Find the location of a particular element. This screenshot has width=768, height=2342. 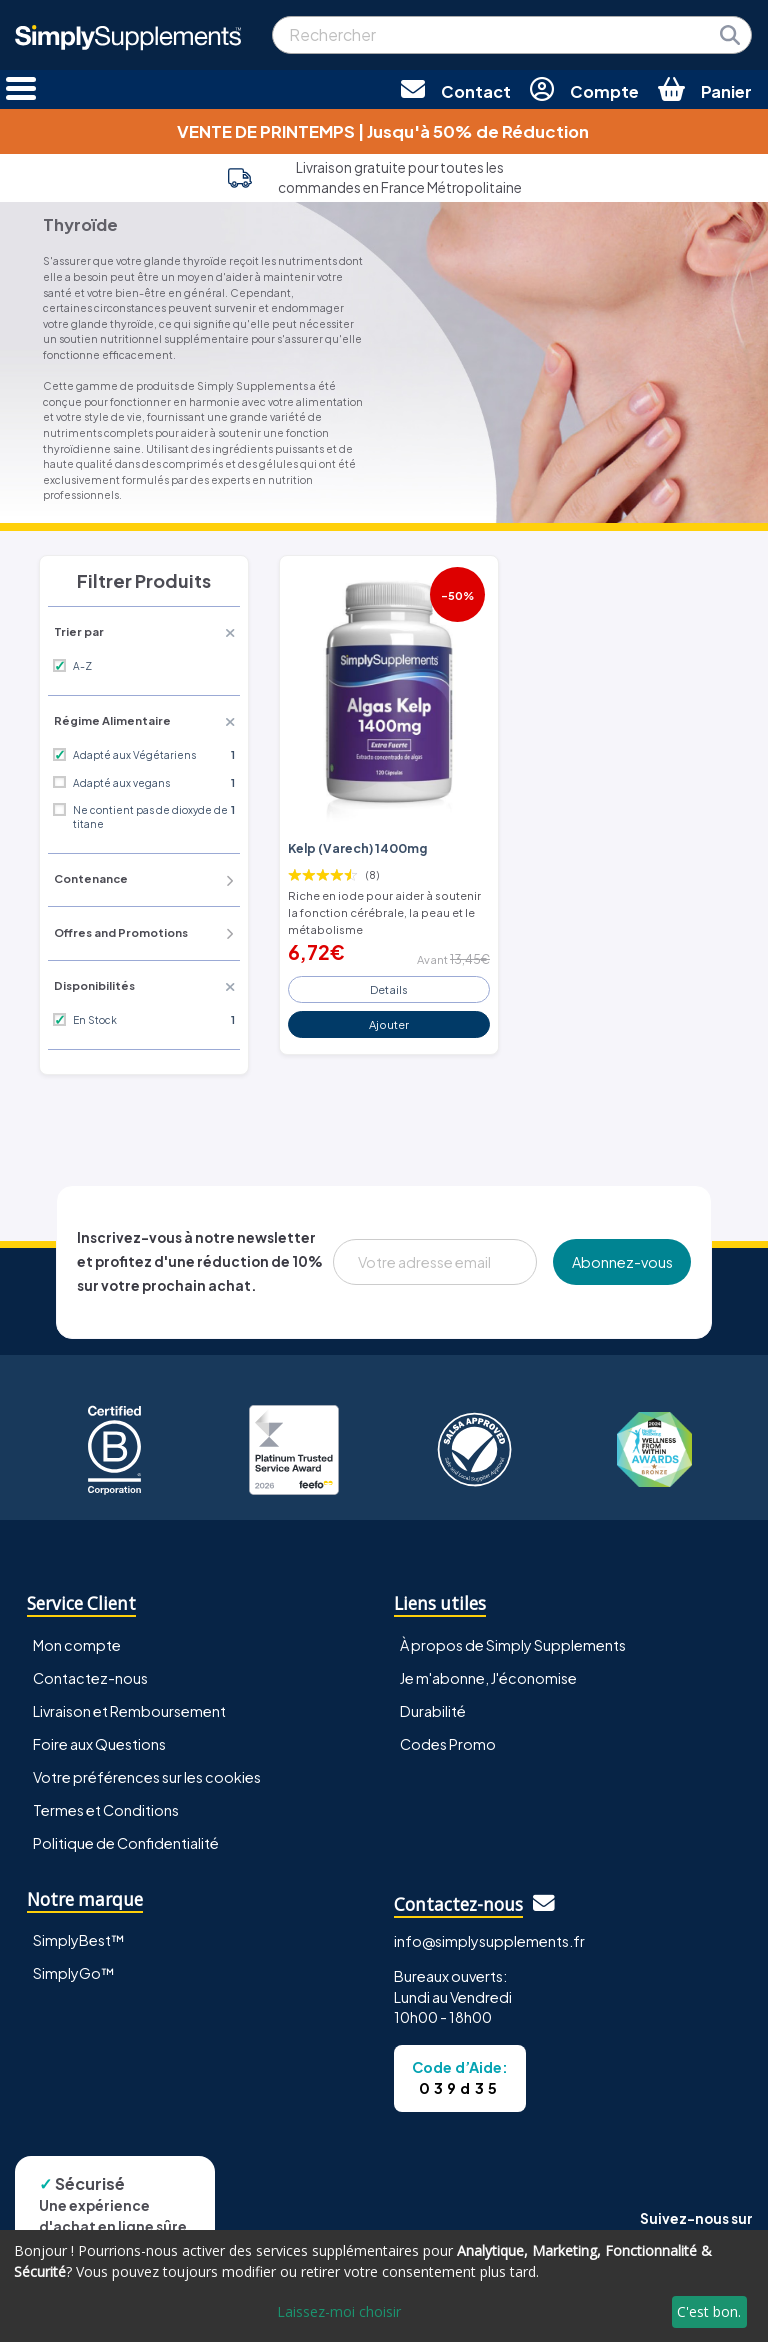

Livraison et Remboursement is located at coordinates (129, 1711).